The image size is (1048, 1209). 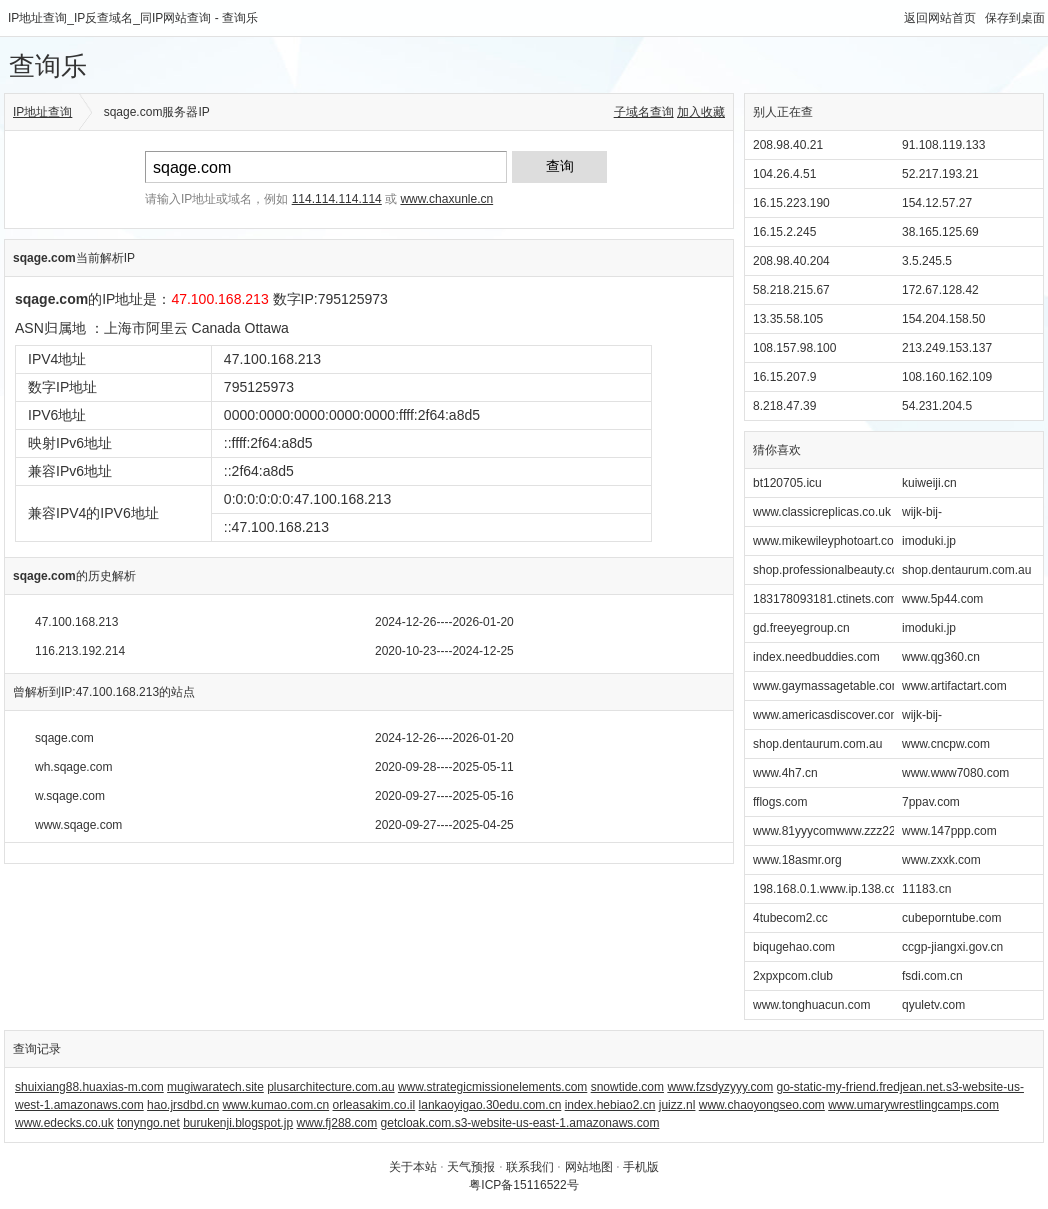 I want to click on biqugehao.com, so click(x=794, y=947).